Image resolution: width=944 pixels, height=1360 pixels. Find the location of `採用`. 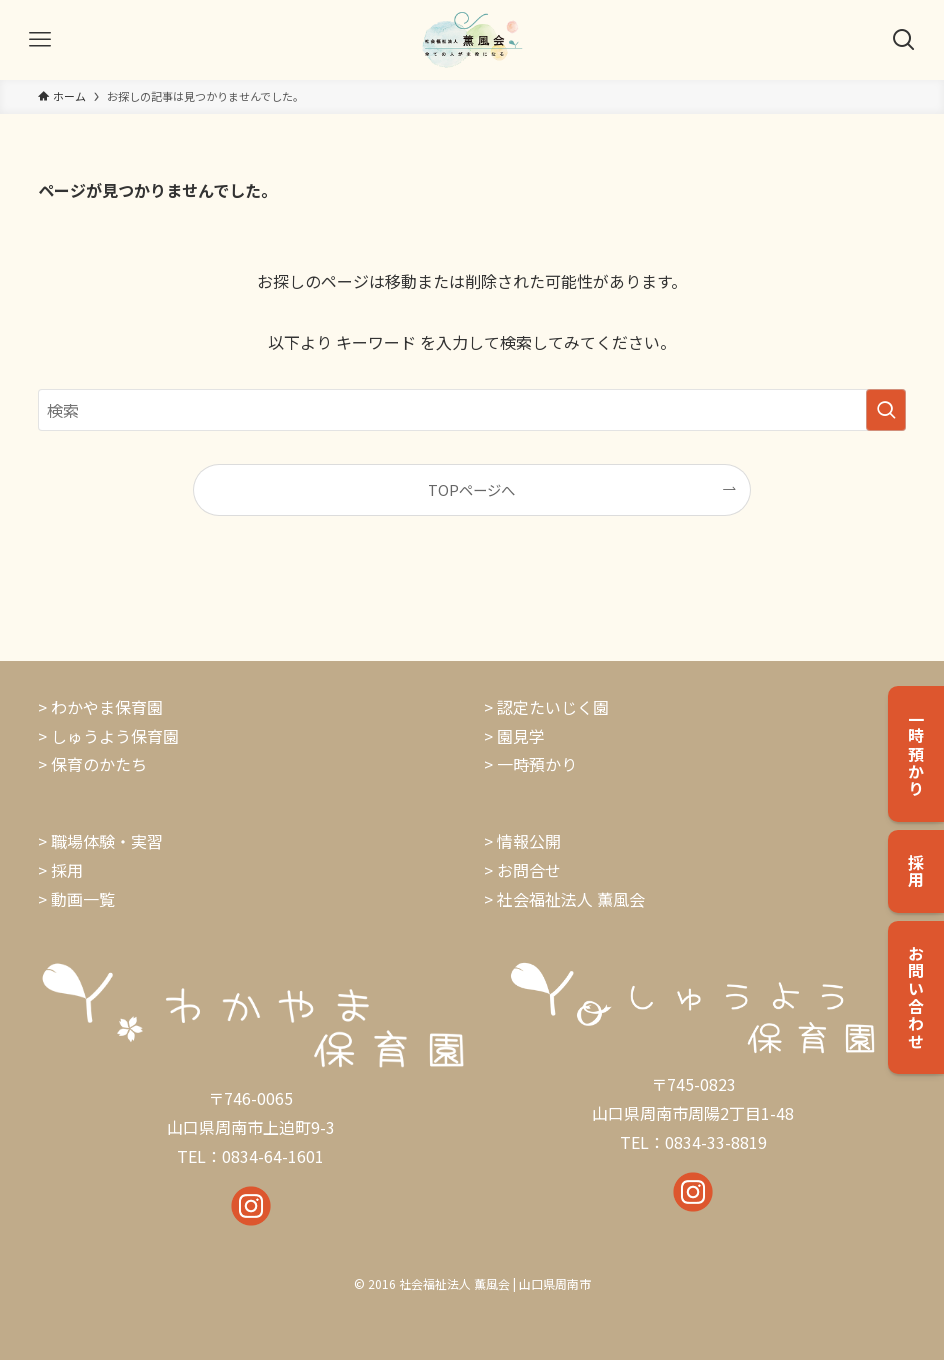

採用 is located at coordinates (67, 870).